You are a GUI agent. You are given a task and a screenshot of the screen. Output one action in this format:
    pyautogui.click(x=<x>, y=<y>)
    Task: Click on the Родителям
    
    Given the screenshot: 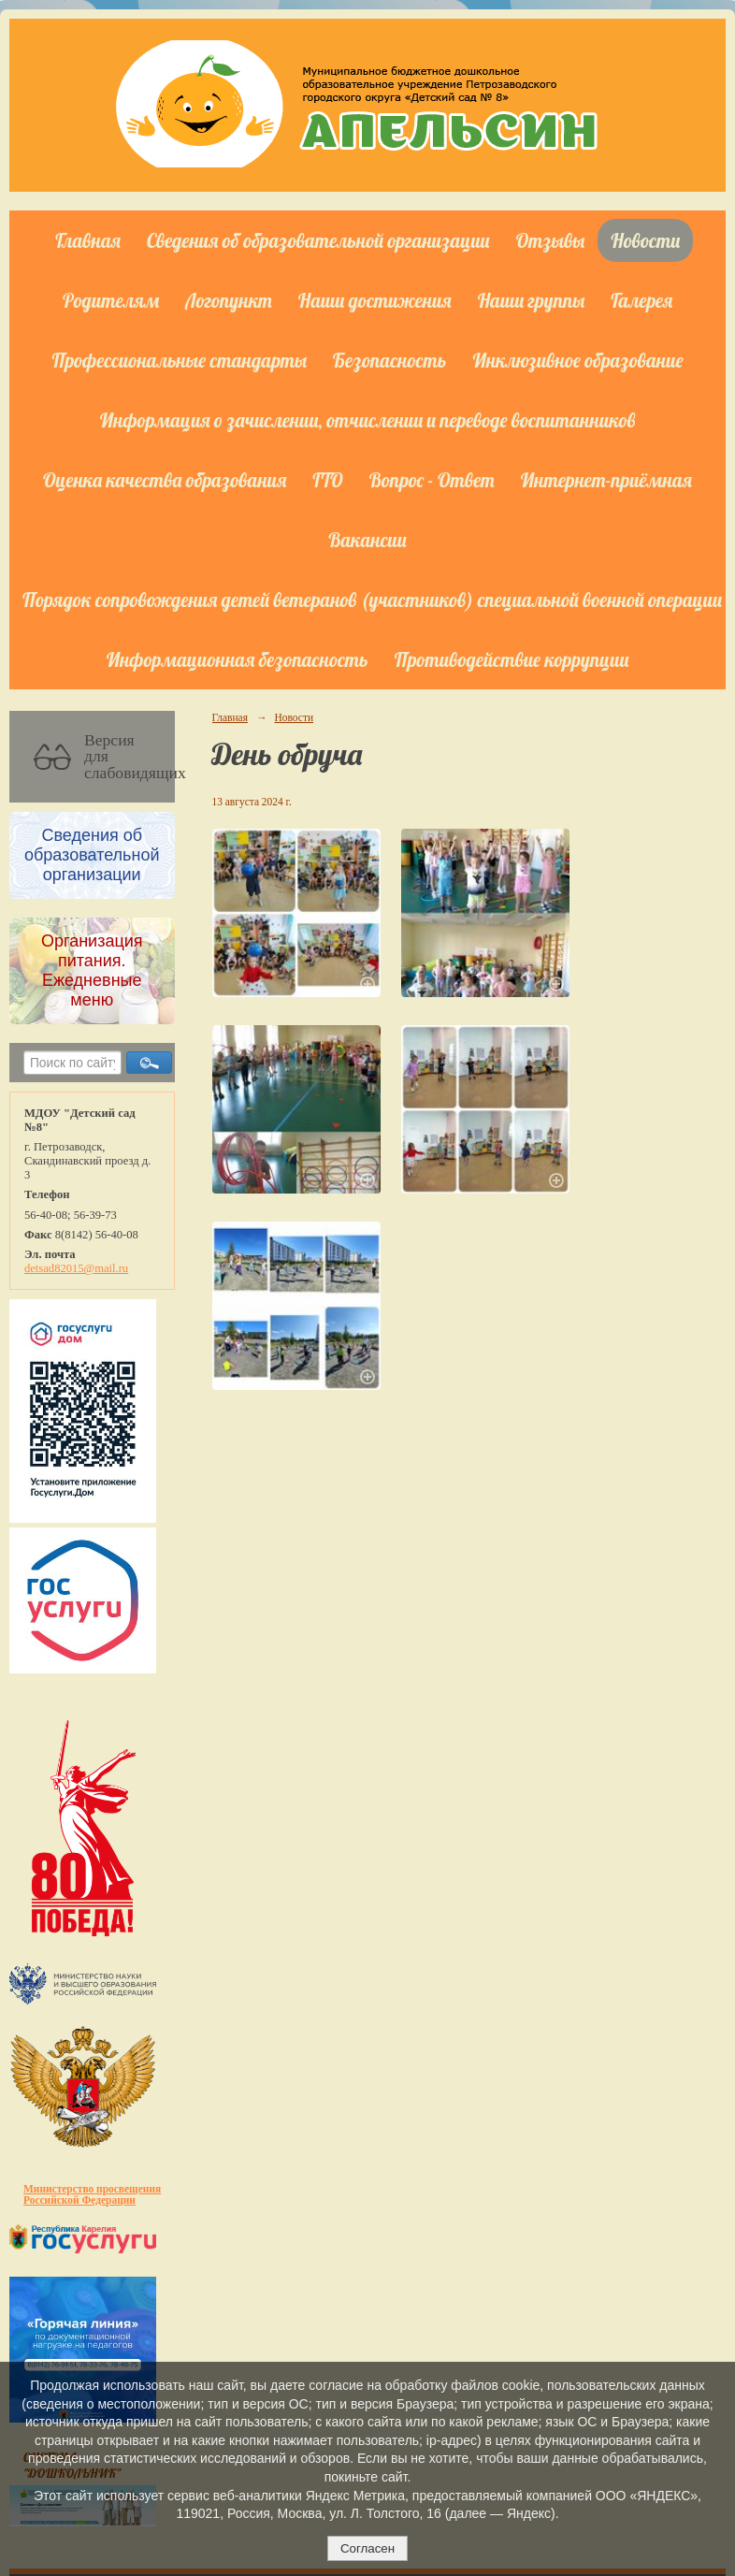 What is the action you would take?
    pyautogui.click(x=111, y=300)
    